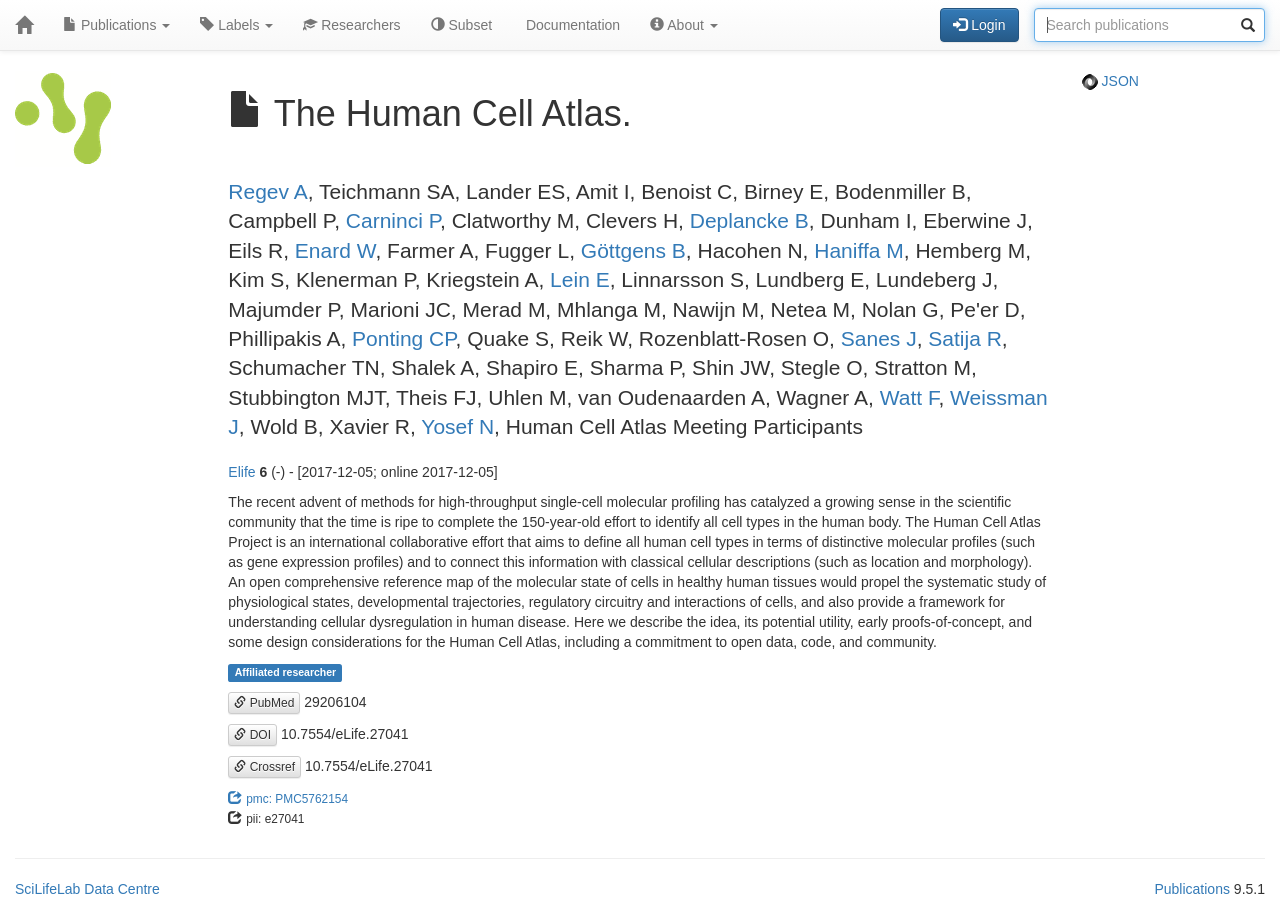 This screenshot has height=899, width=1280. Describe the element at coordinates (571, 25) in the screenshot. I see `Documentation` at that location.